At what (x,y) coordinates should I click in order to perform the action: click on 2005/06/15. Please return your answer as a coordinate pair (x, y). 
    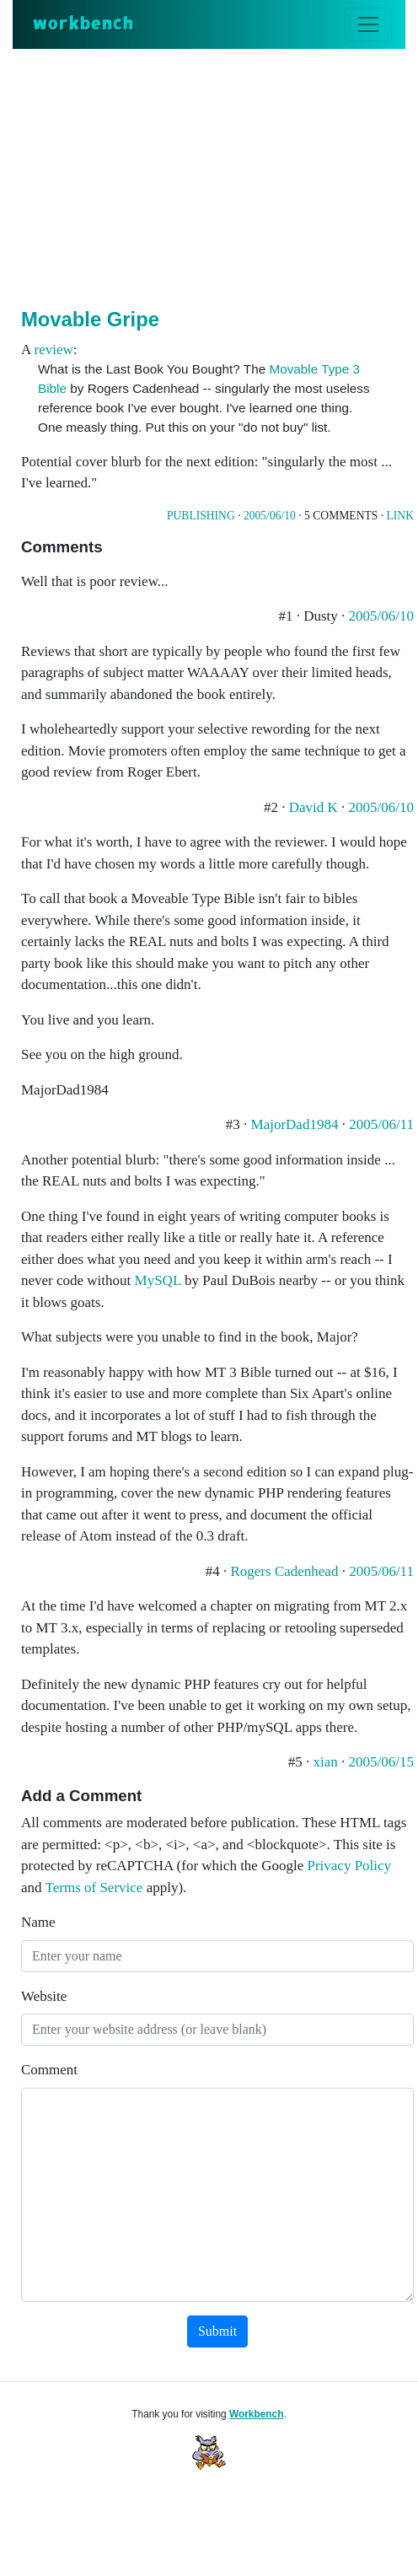
    Looking at the image, I should click on (381, 1762).